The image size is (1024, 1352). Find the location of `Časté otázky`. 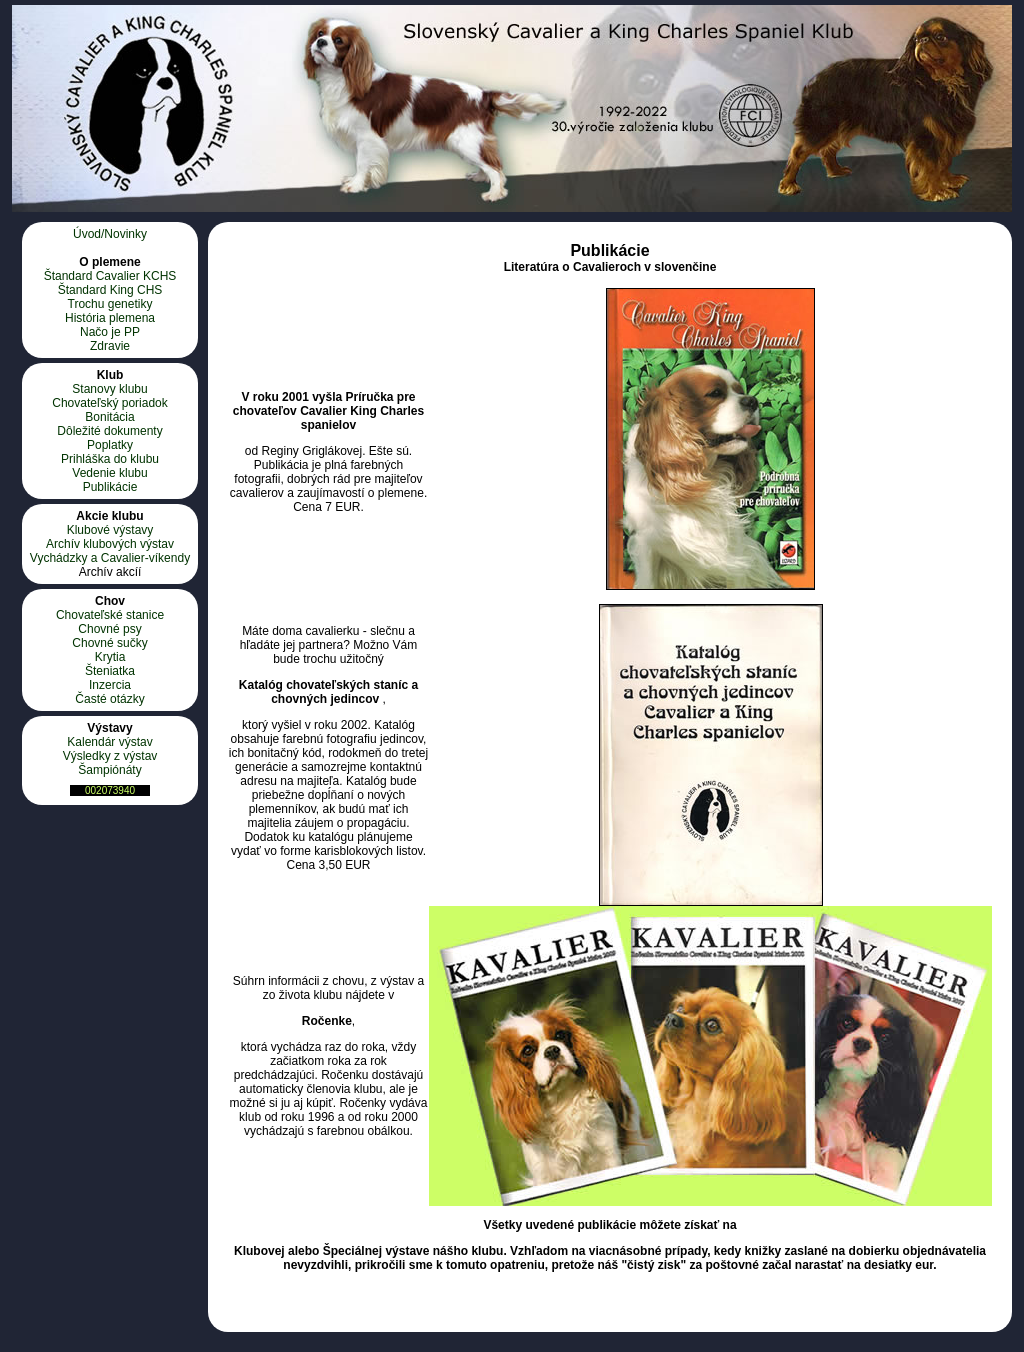

Časté otázky is located at coordinates (109, 699).